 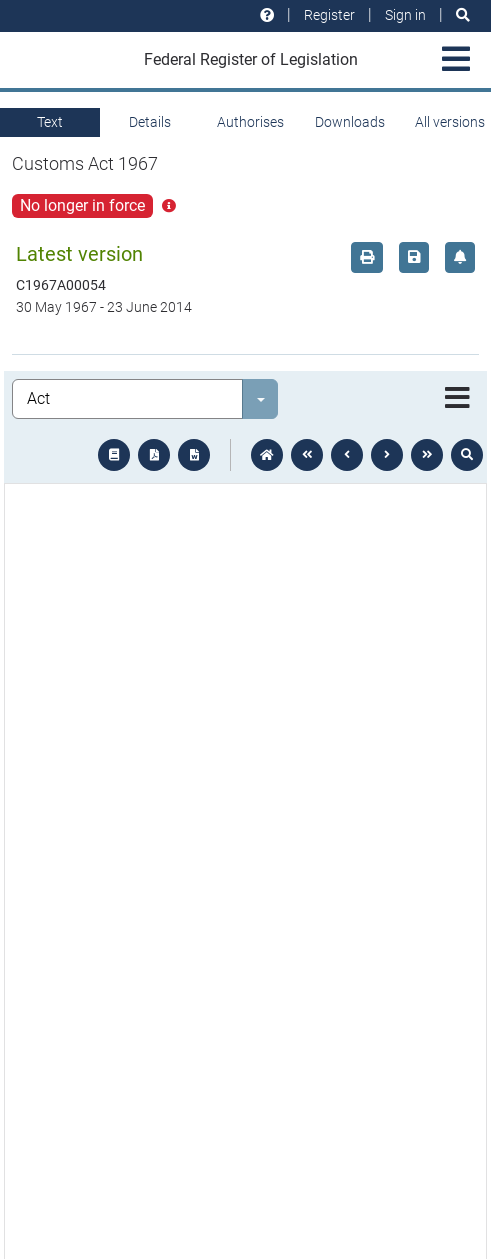 I want to click on Authorises [tab], so click(x=250, y=122).